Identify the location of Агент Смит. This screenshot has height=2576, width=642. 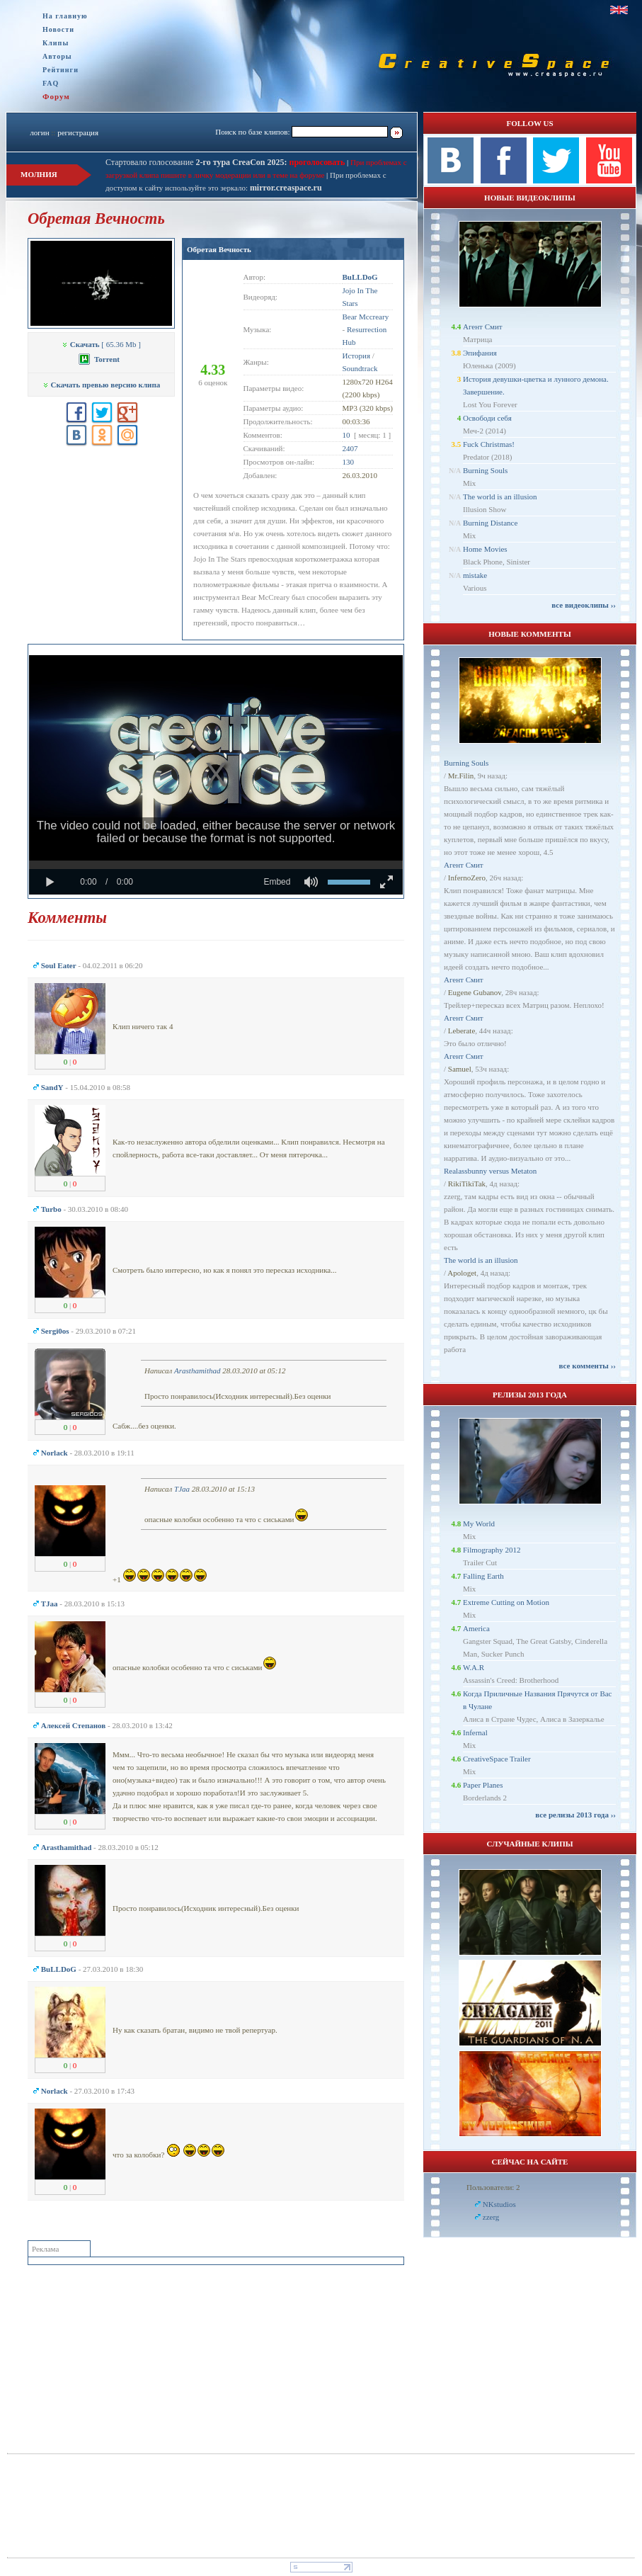
(483, 326).